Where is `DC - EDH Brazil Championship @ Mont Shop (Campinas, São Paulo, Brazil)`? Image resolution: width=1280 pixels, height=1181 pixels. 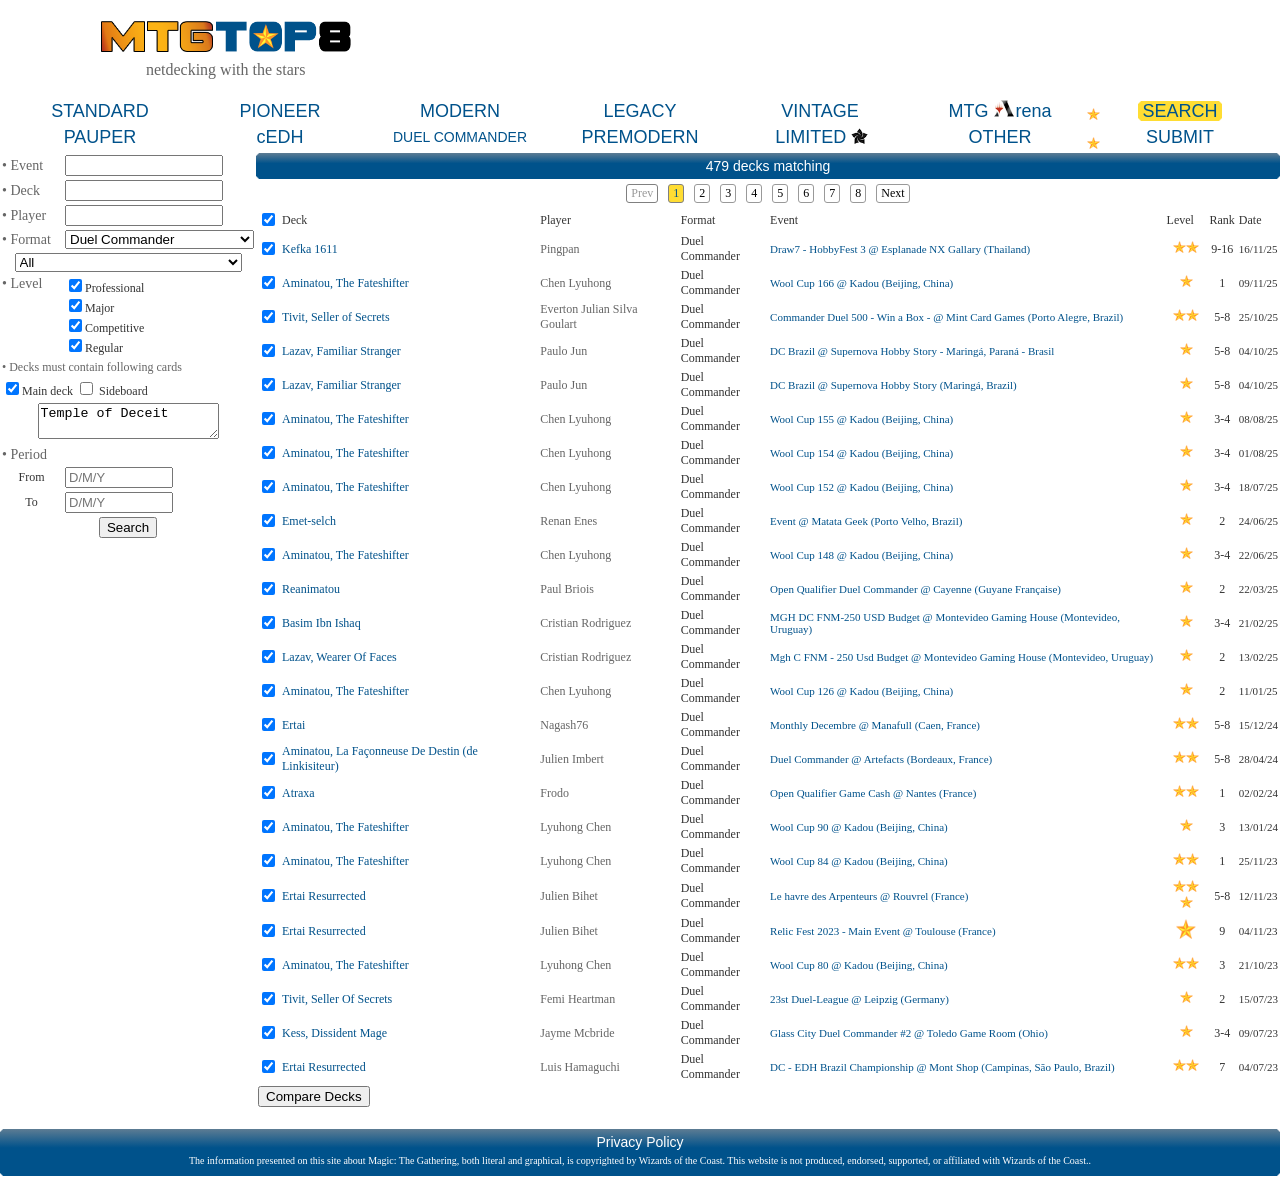
DC - EDH Brazil Championship @ Mont Shop (Campinas, São Paulo, Brazil) is located at coordinates (942, 1067).